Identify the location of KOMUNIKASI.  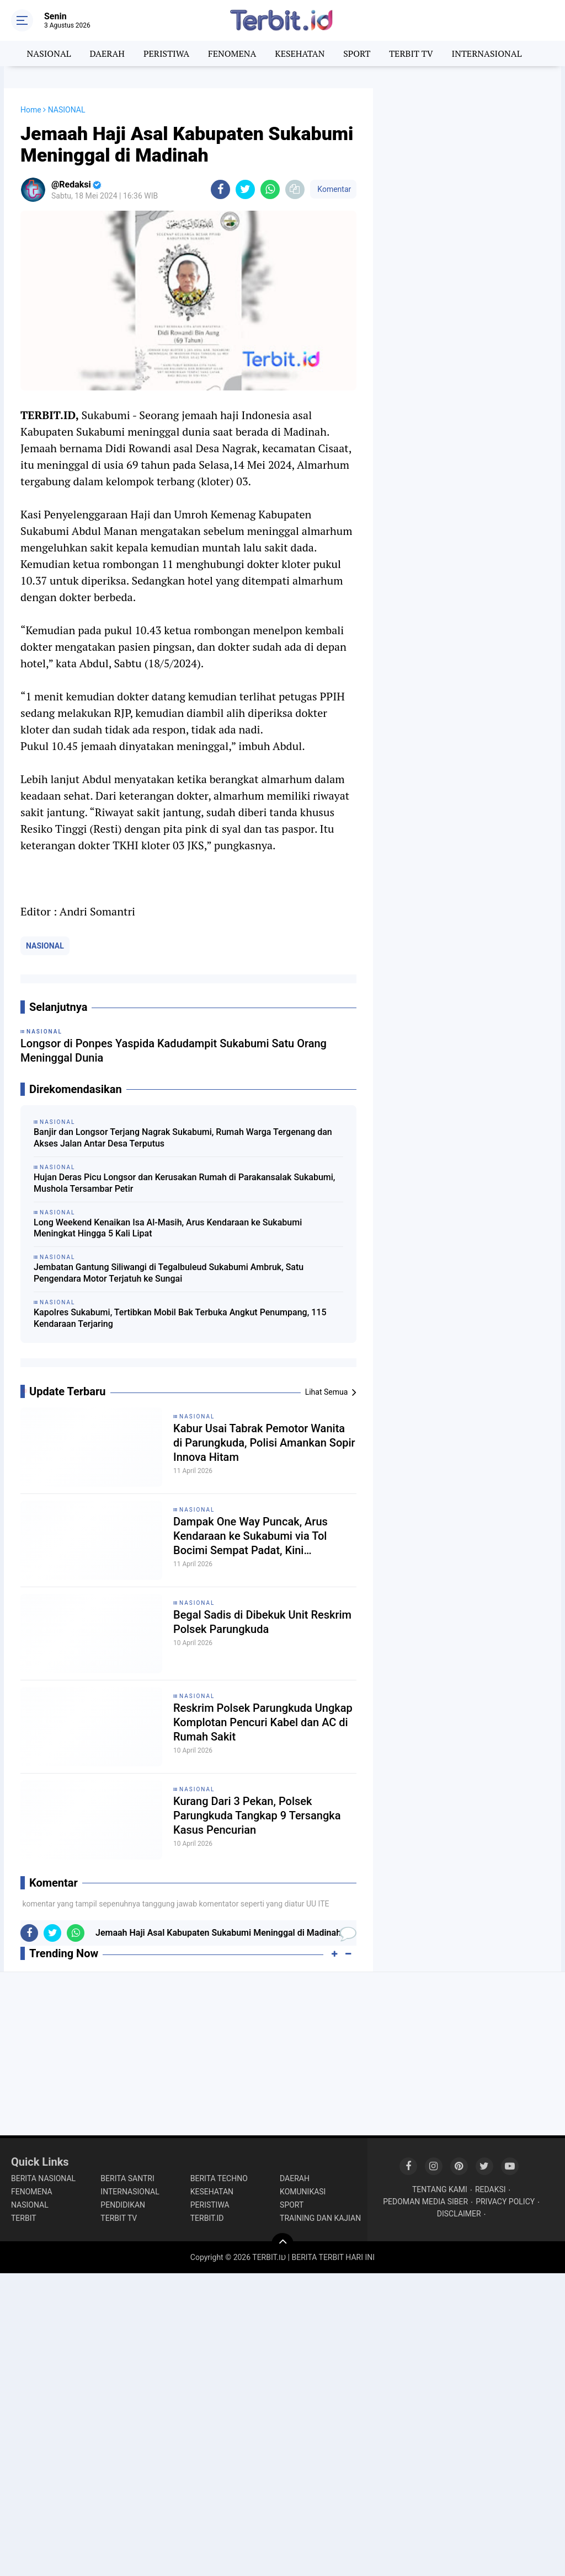
(303, 2191).